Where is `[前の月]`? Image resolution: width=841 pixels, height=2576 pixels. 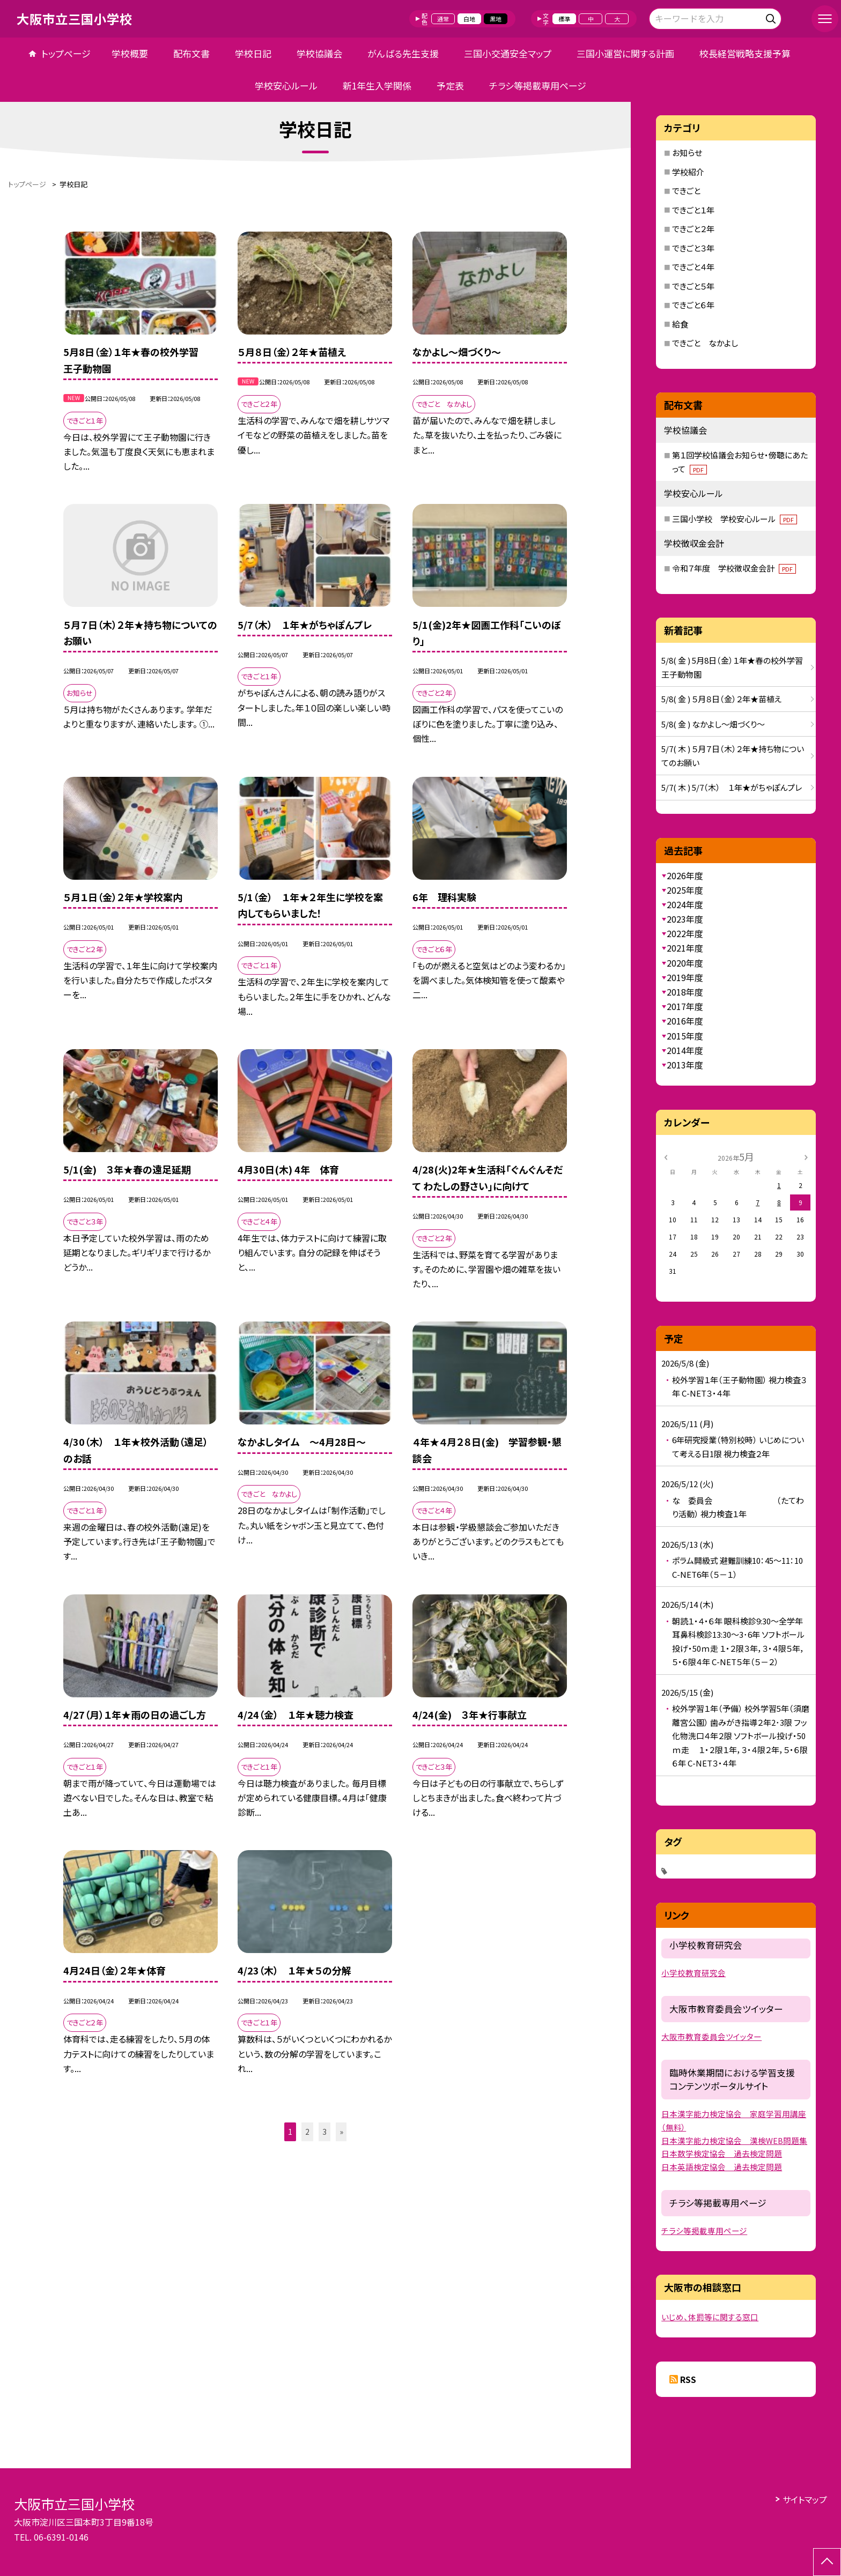 [前の月] is located at coordinates (665, 1156).